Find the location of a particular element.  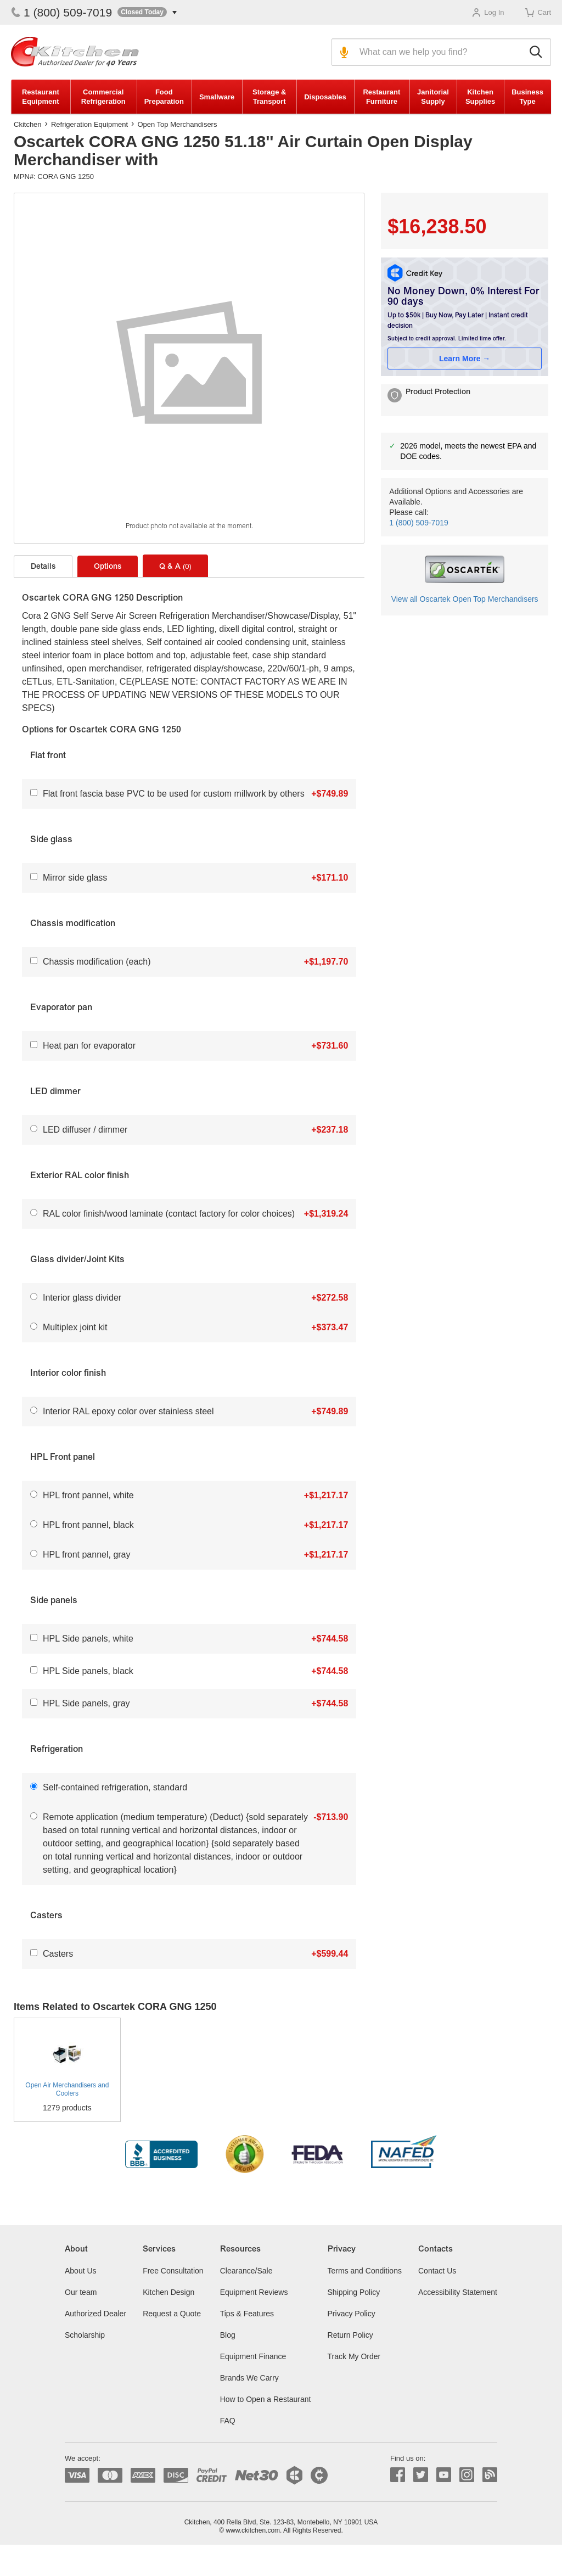

Restaurant Furniture is located at coordinates (381, 96).